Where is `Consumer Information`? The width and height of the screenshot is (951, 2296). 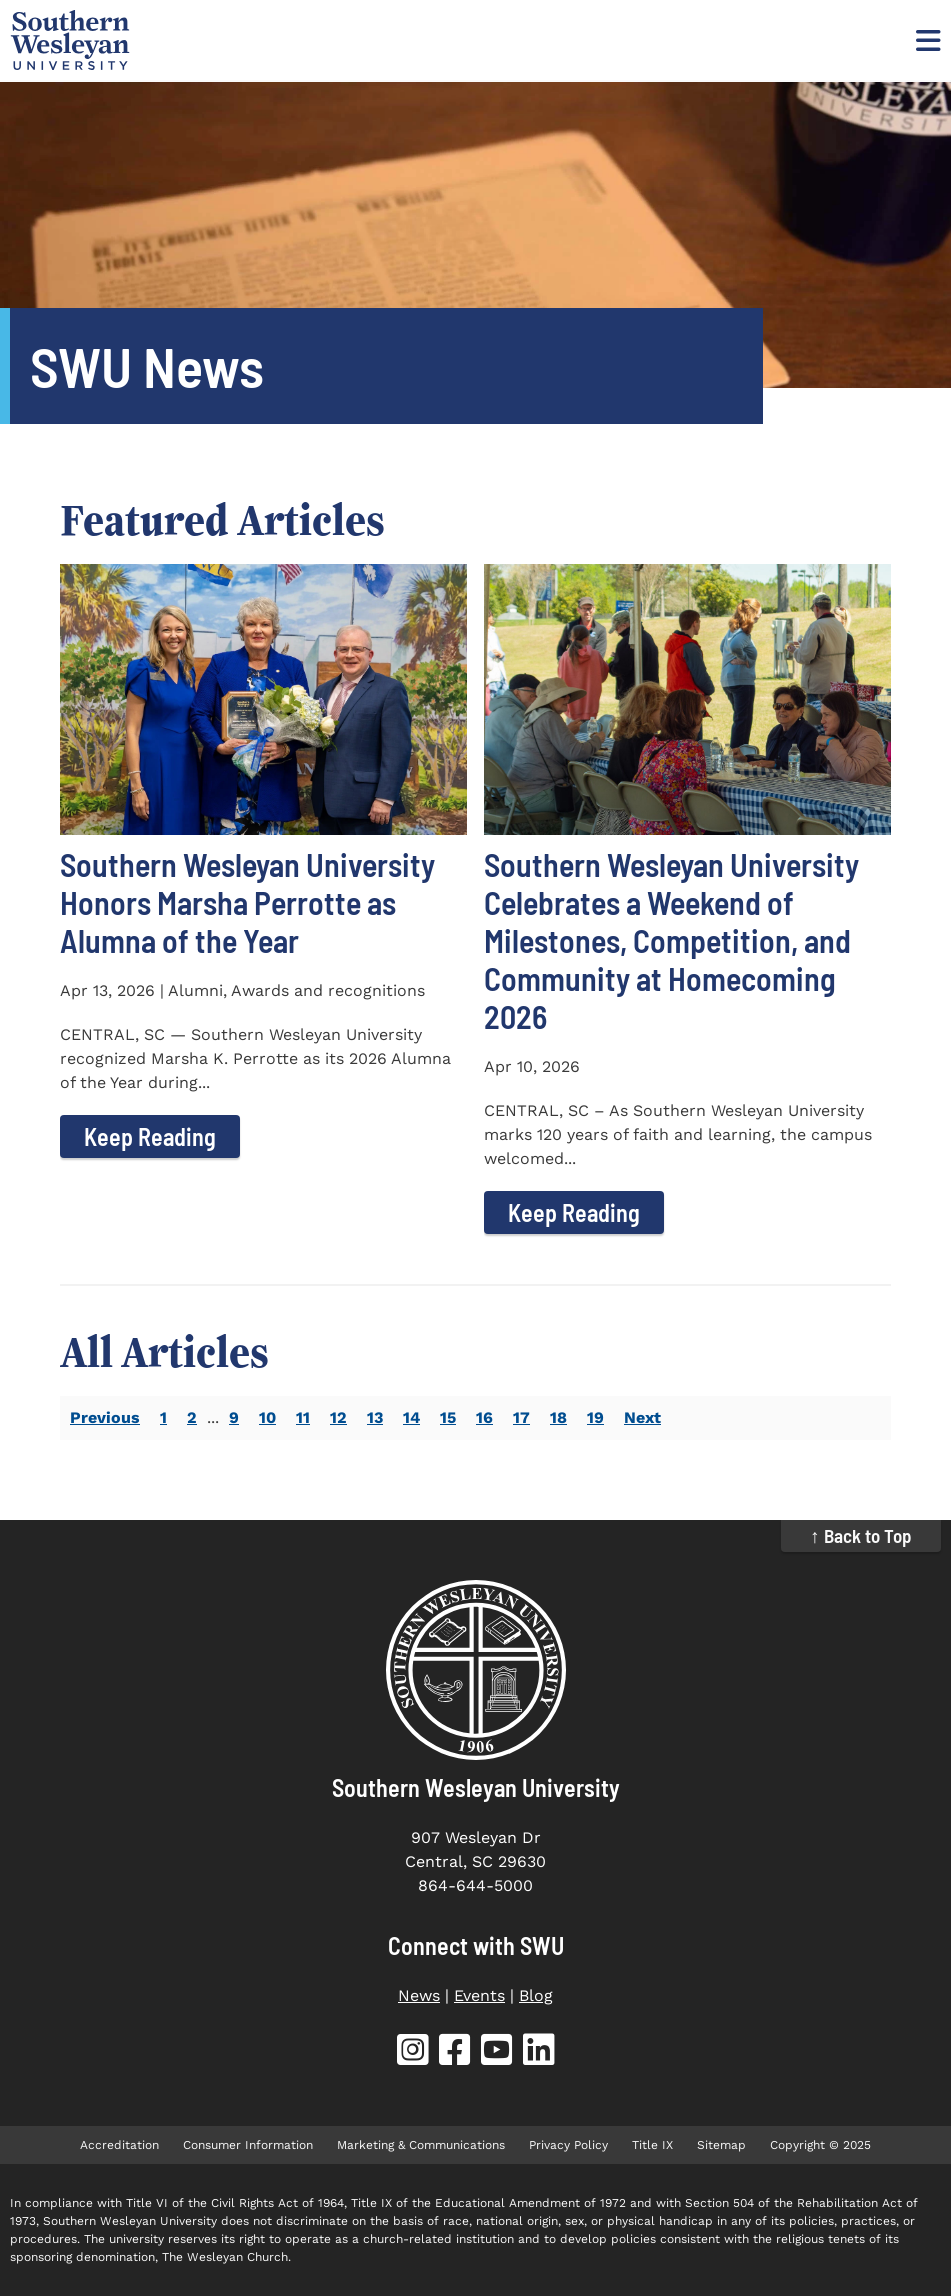
Consumer Information is located at coordinates (248, 2145).